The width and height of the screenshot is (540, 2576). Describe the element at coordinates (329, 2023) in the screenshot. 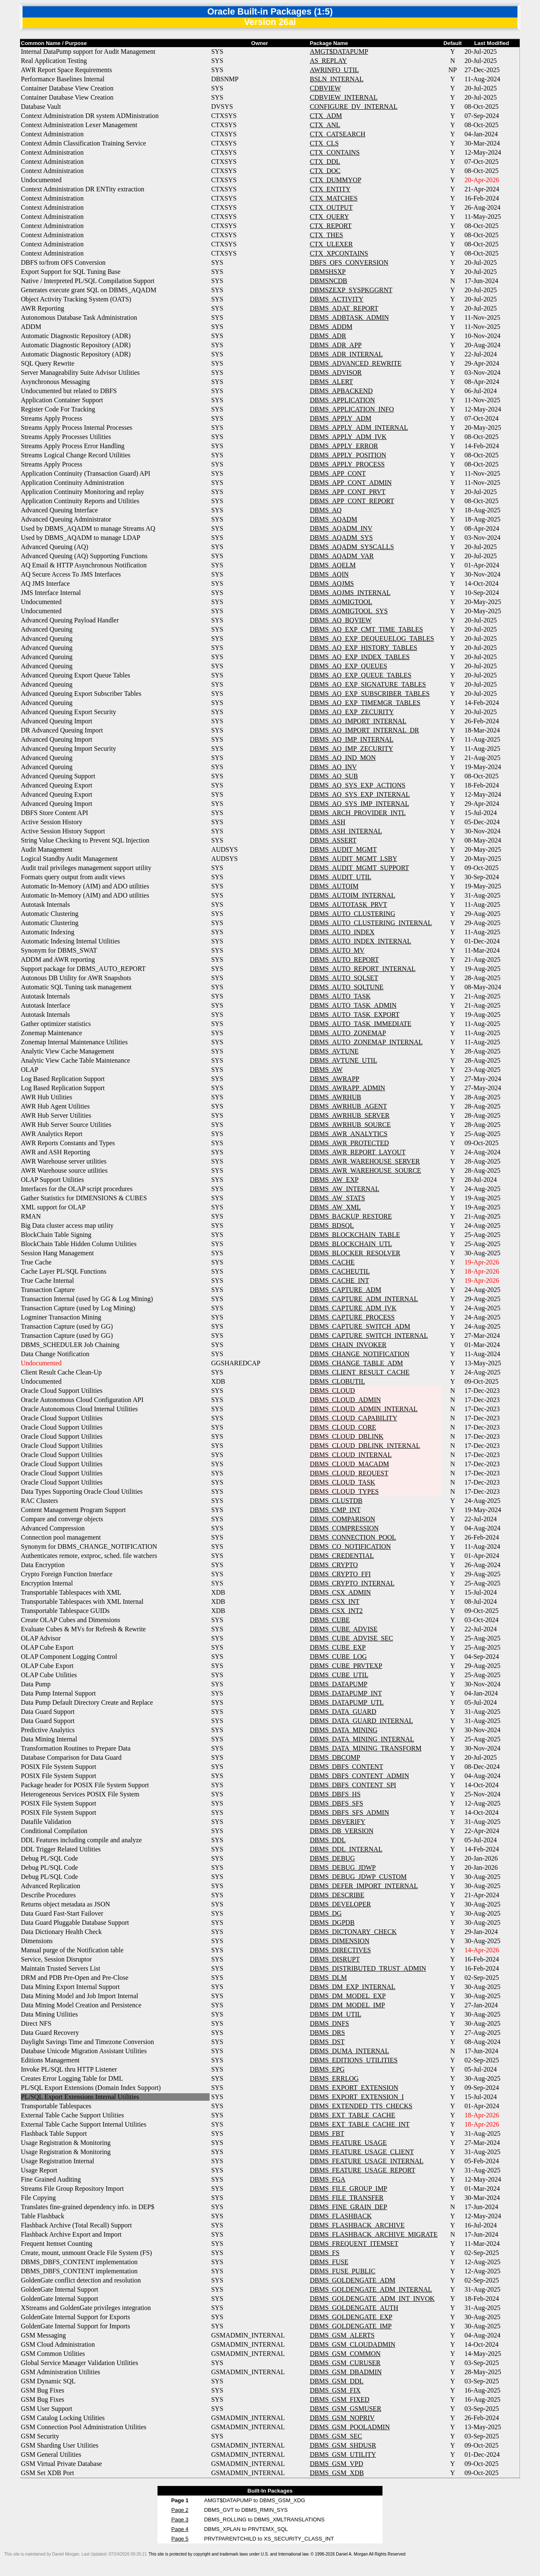

I see `DBMS_DNFS` at that location.